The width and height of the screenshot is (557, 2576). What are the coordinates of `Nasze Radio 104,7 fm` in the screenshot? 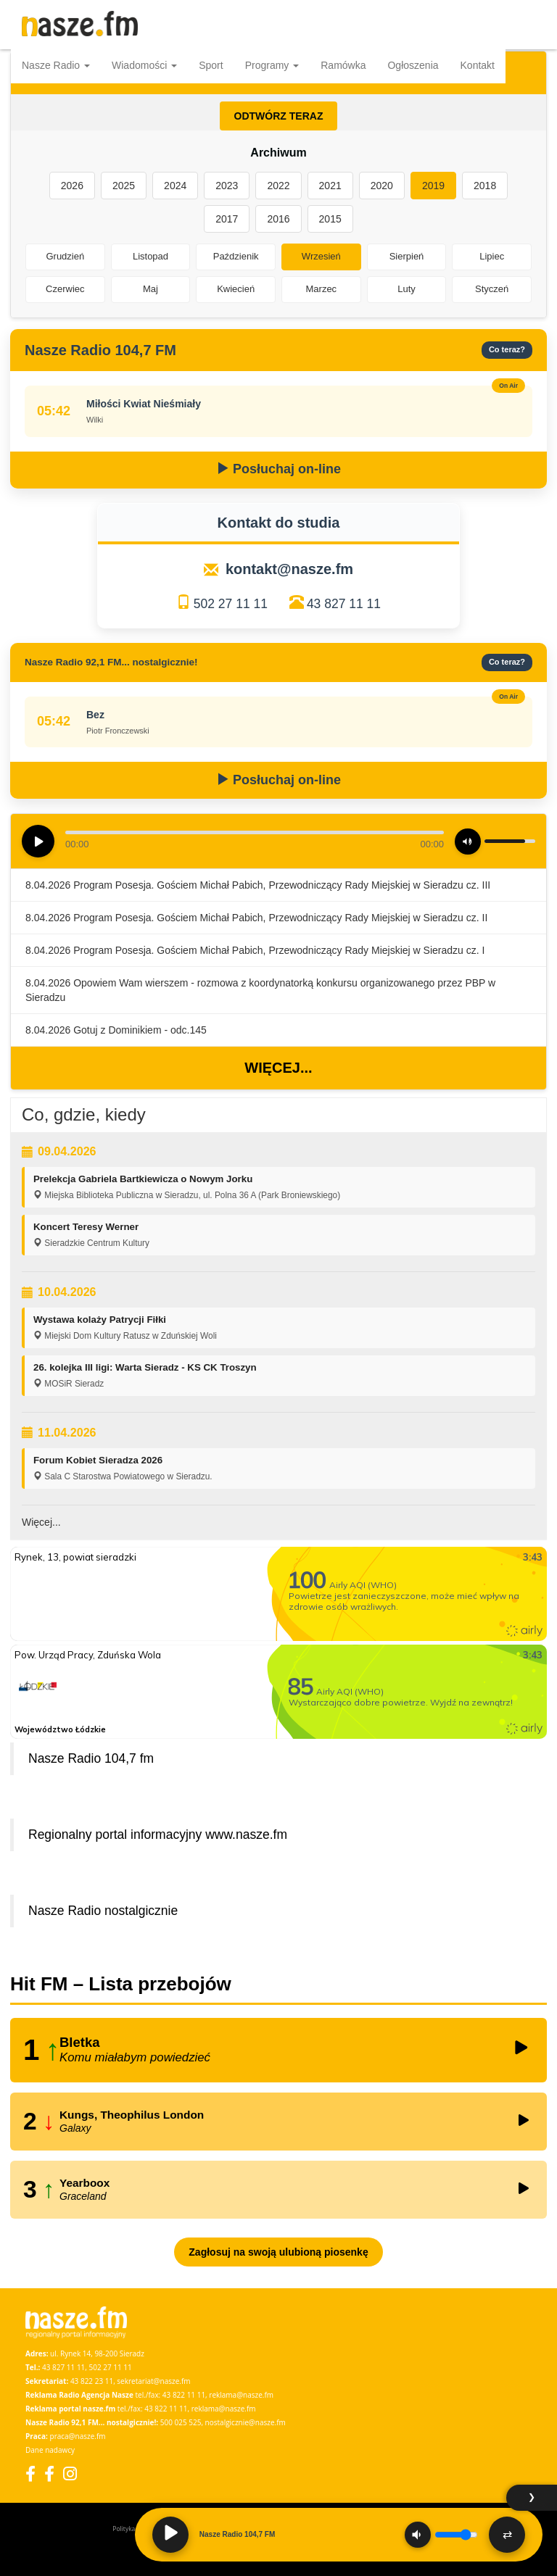 It's located at (91, 1758).